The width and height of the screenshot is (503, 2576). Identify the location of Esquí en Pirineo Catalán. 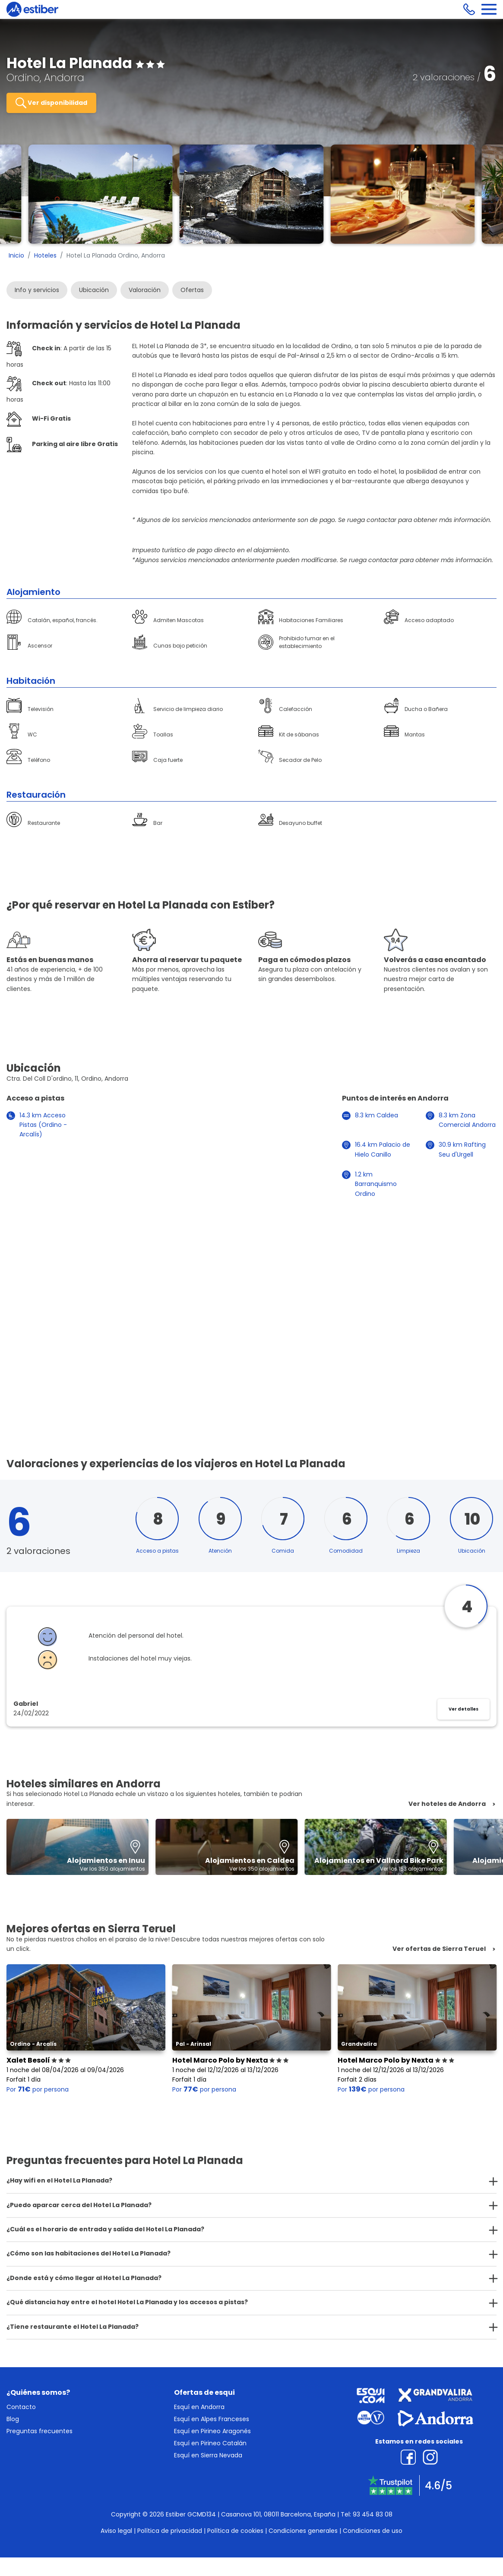
(210, 2443).